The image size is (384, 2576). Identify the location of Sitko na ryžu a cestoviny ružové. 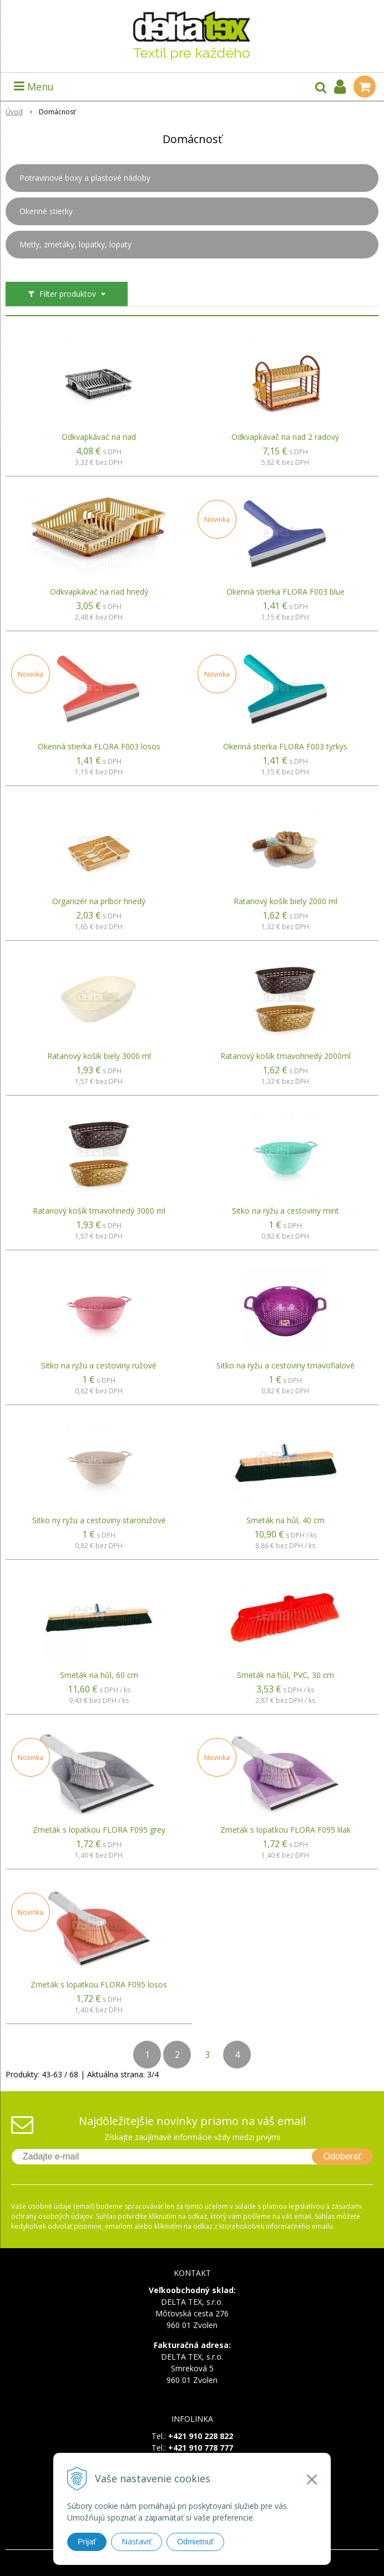
(98, 1365).